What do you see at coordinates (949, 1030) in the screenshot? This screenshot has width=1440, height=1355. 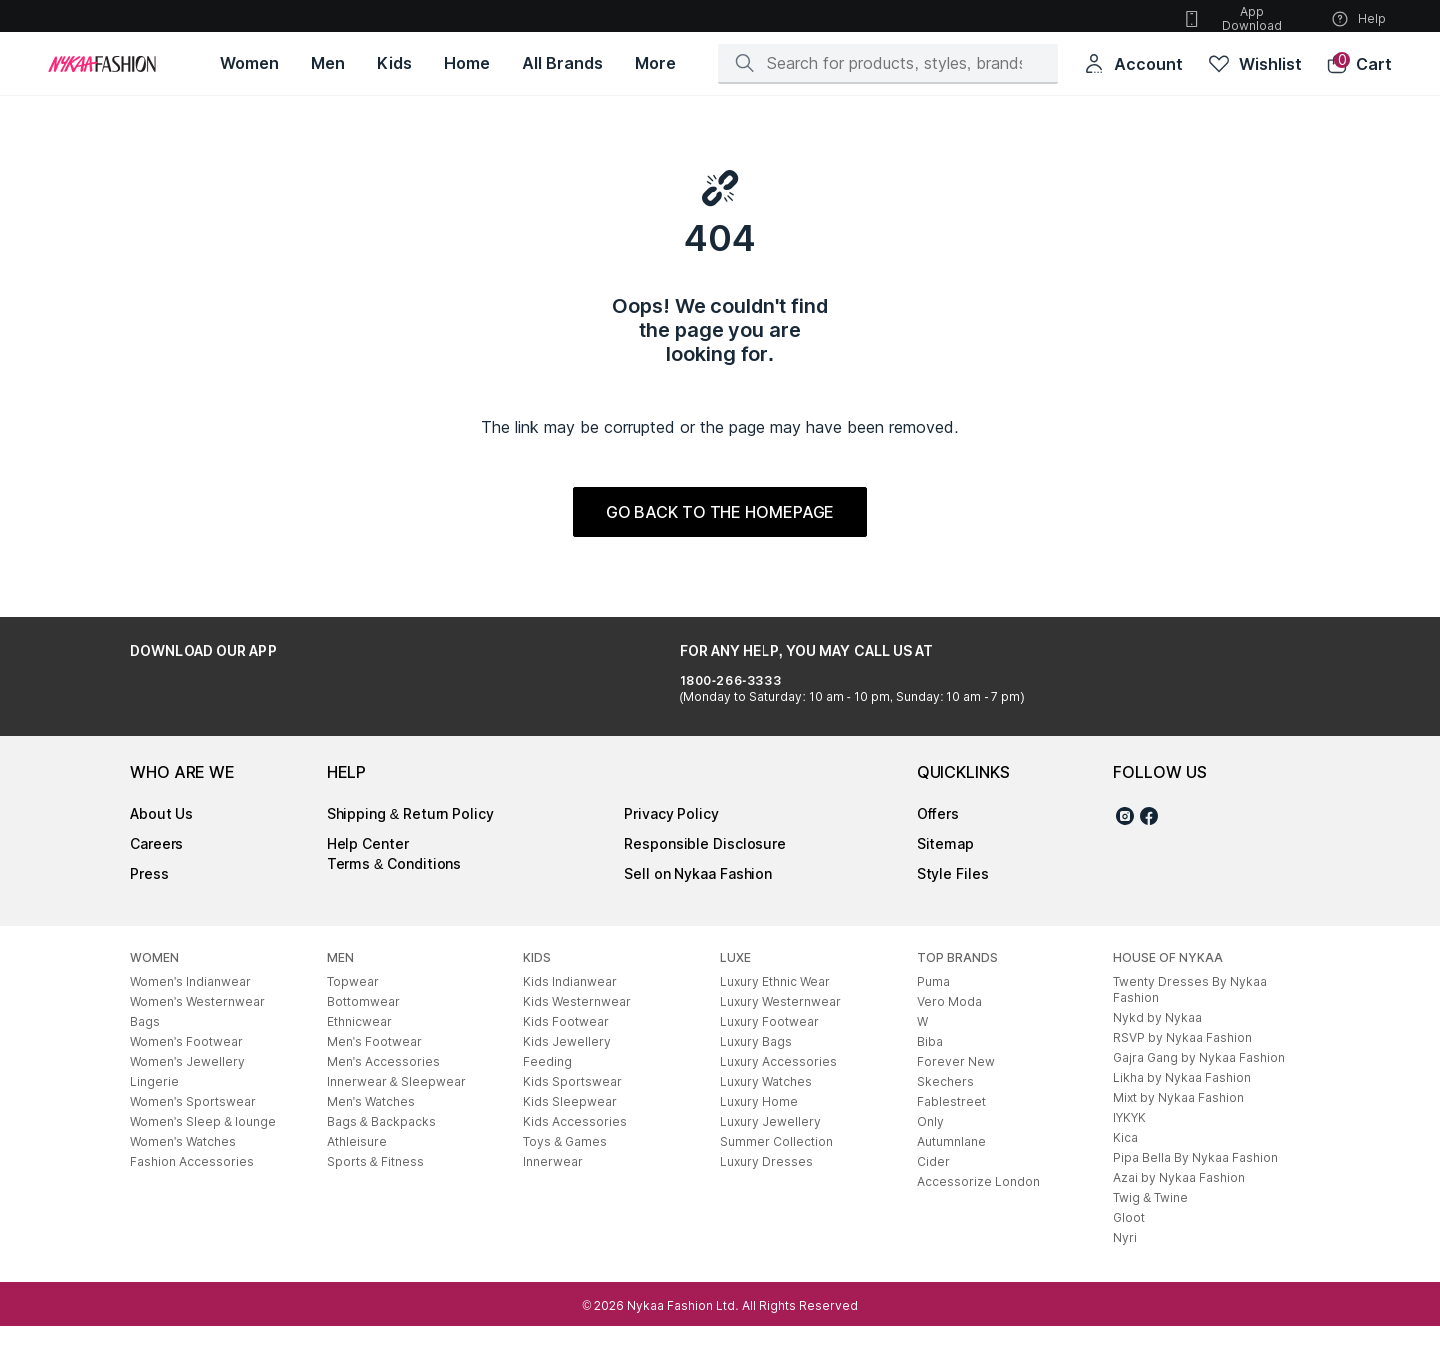 I see `Vero Moda` at bounding box center [949, 1030].